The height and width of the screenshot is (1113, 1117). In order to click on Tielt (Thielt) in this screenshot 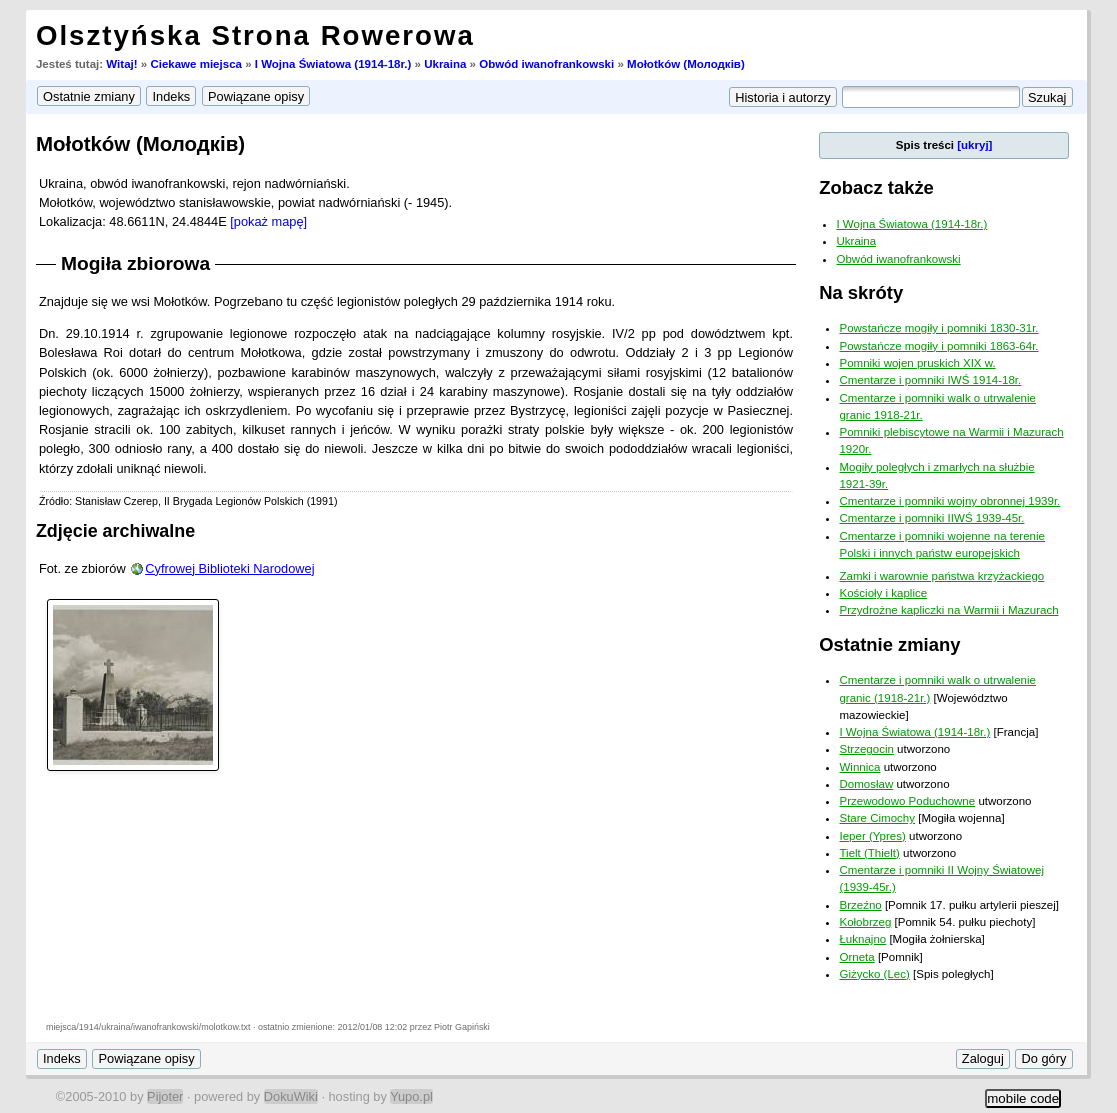, I will do `click(869, 853)`.